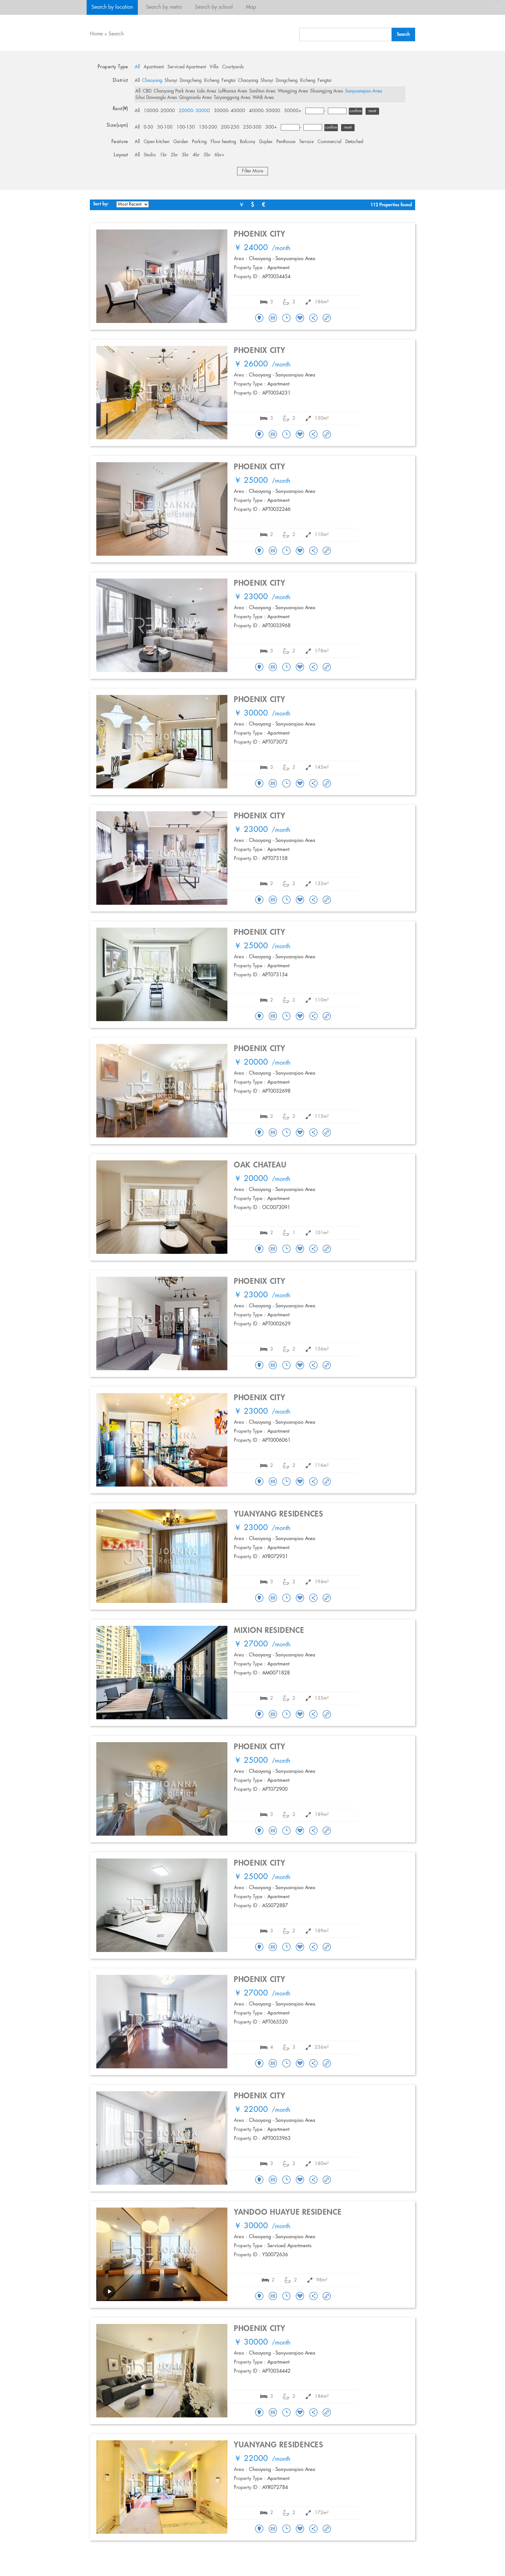  I want to click on Serviced Apartment, so click(186, 67).